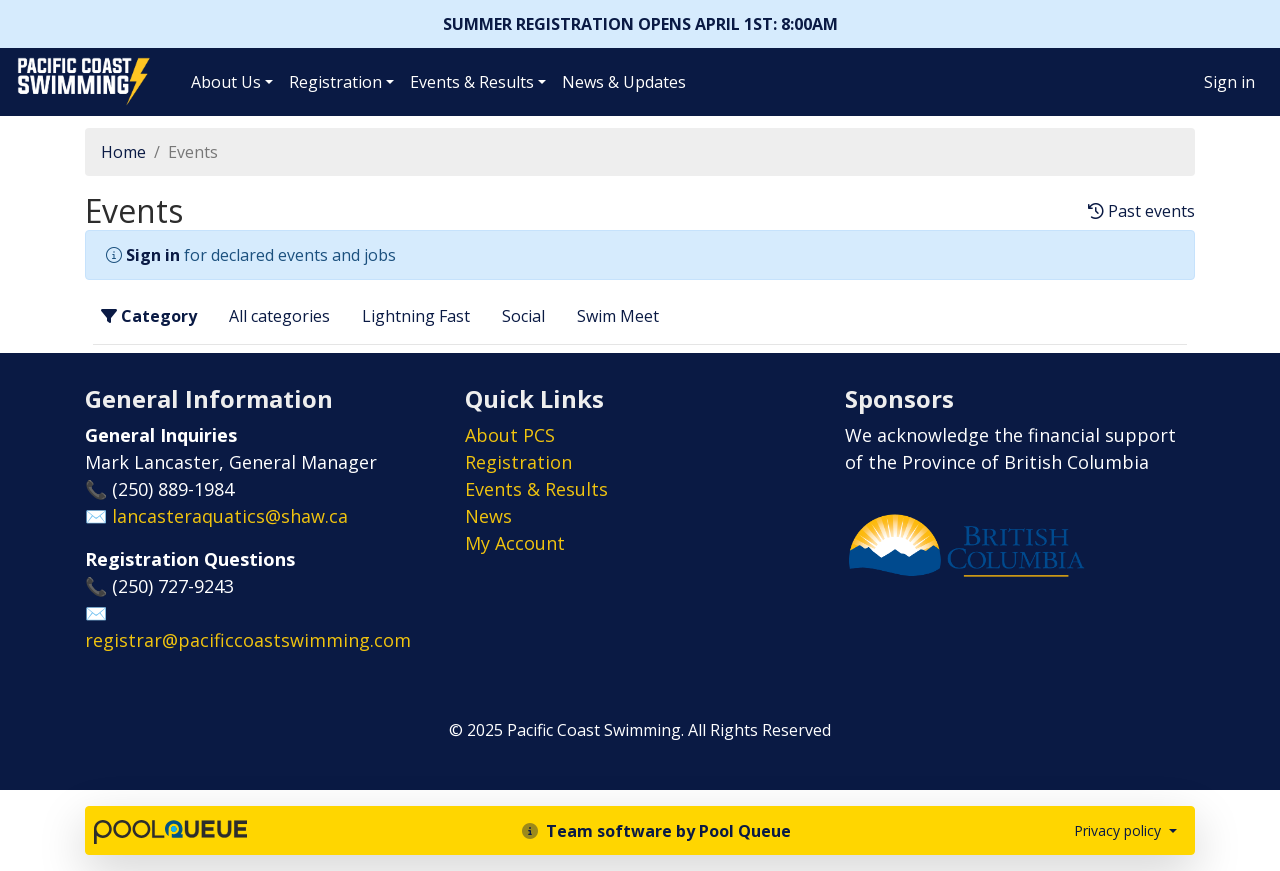 This screenshot has width=1280, height=871. What do you see at coordinates (618, 316) in the screenshot?
I see `Swim Meet` at bounding box center [618, 316].